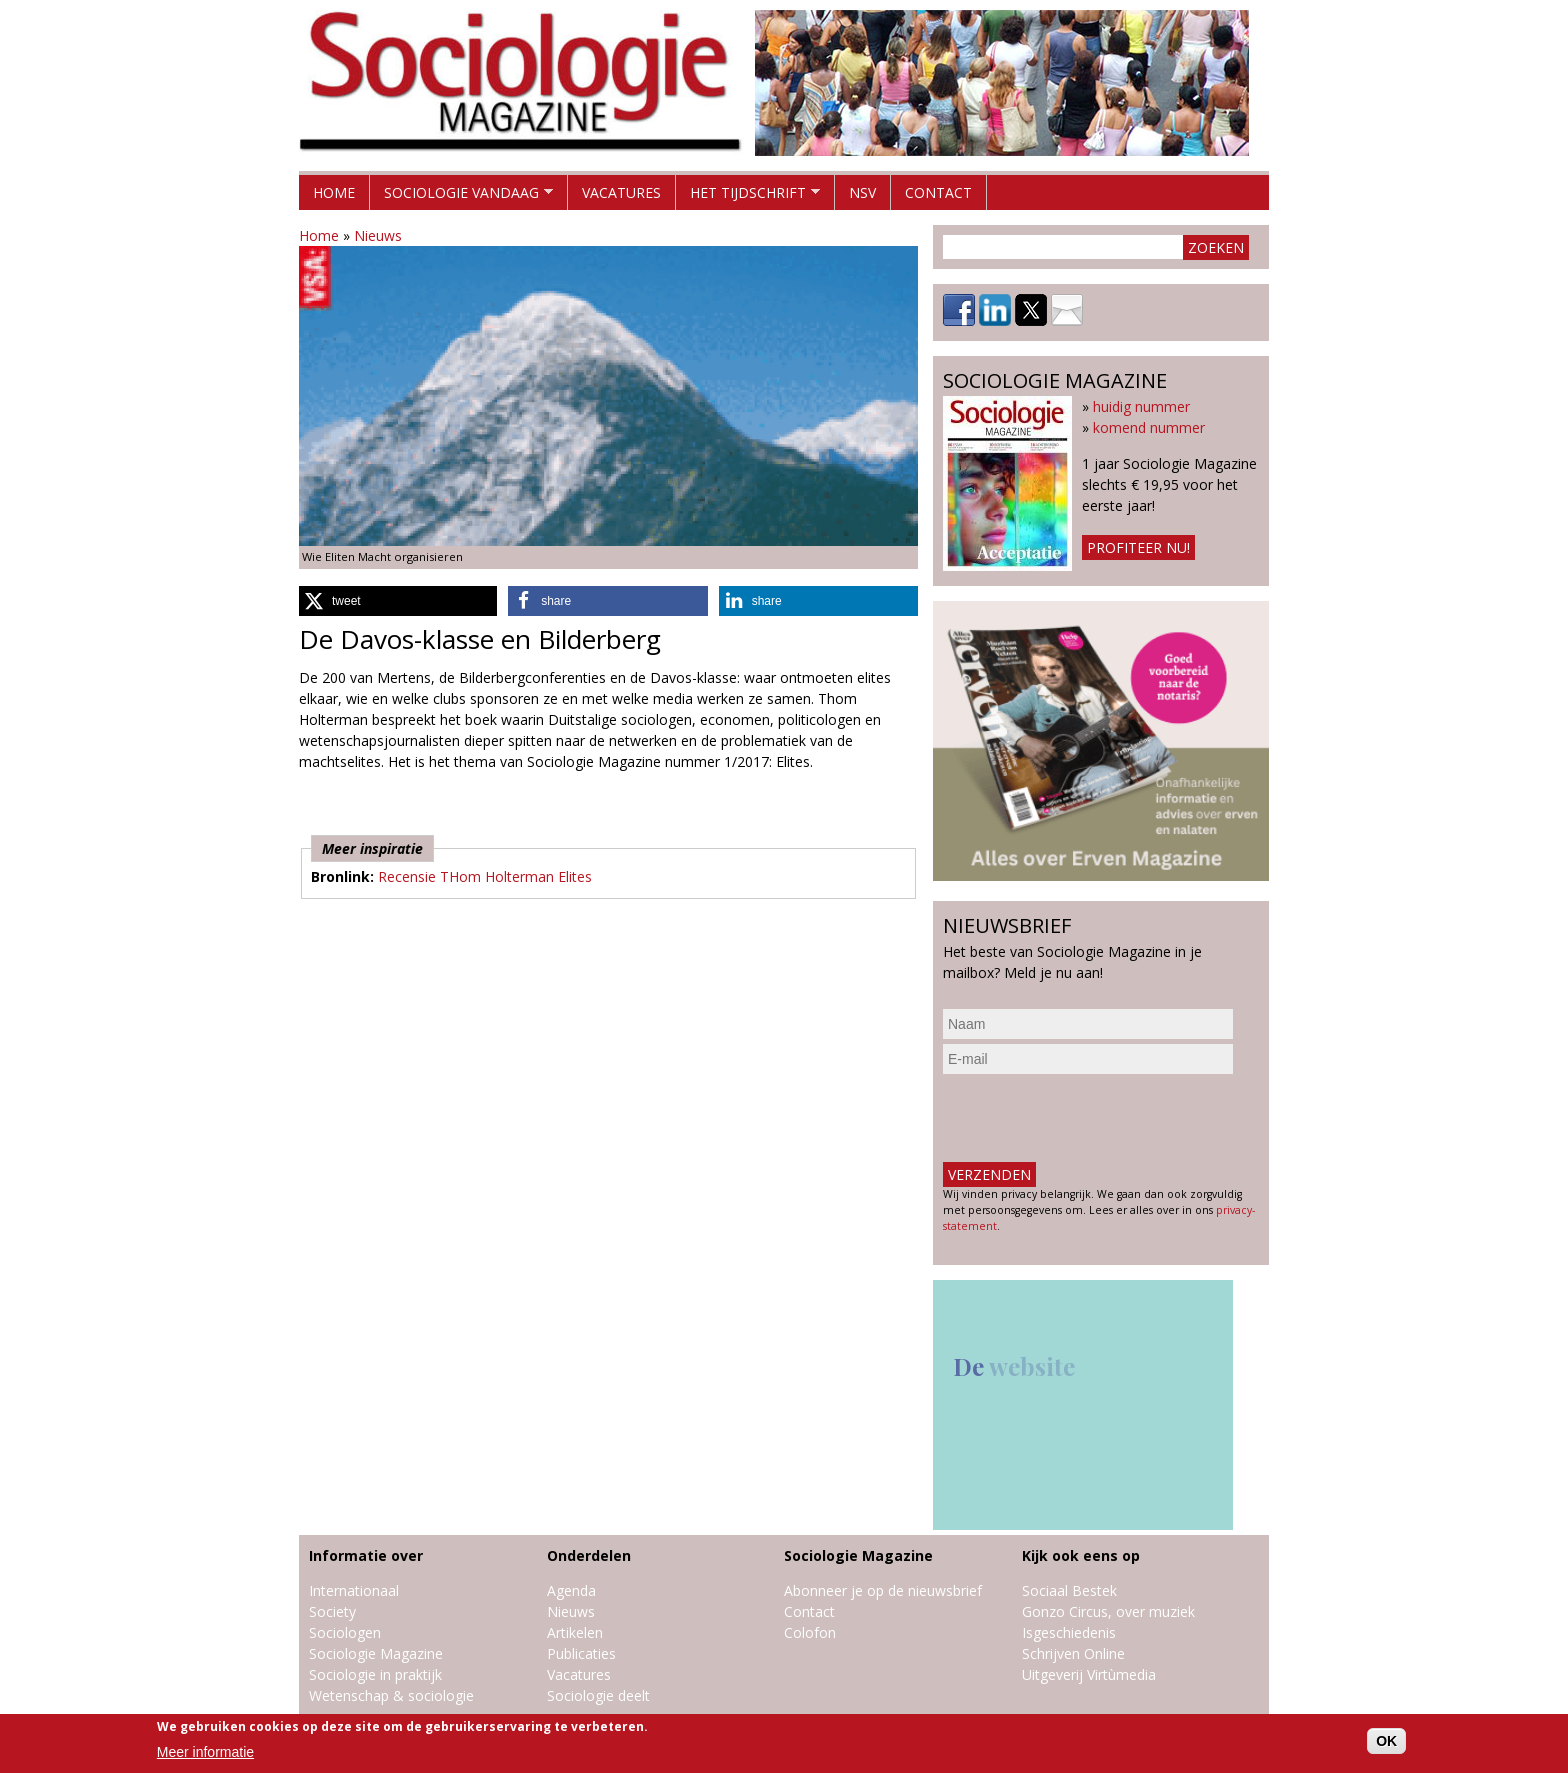  Describe the element at coordinates (205, 1752) in the screenshot. I see `Meer informatie` at that location.